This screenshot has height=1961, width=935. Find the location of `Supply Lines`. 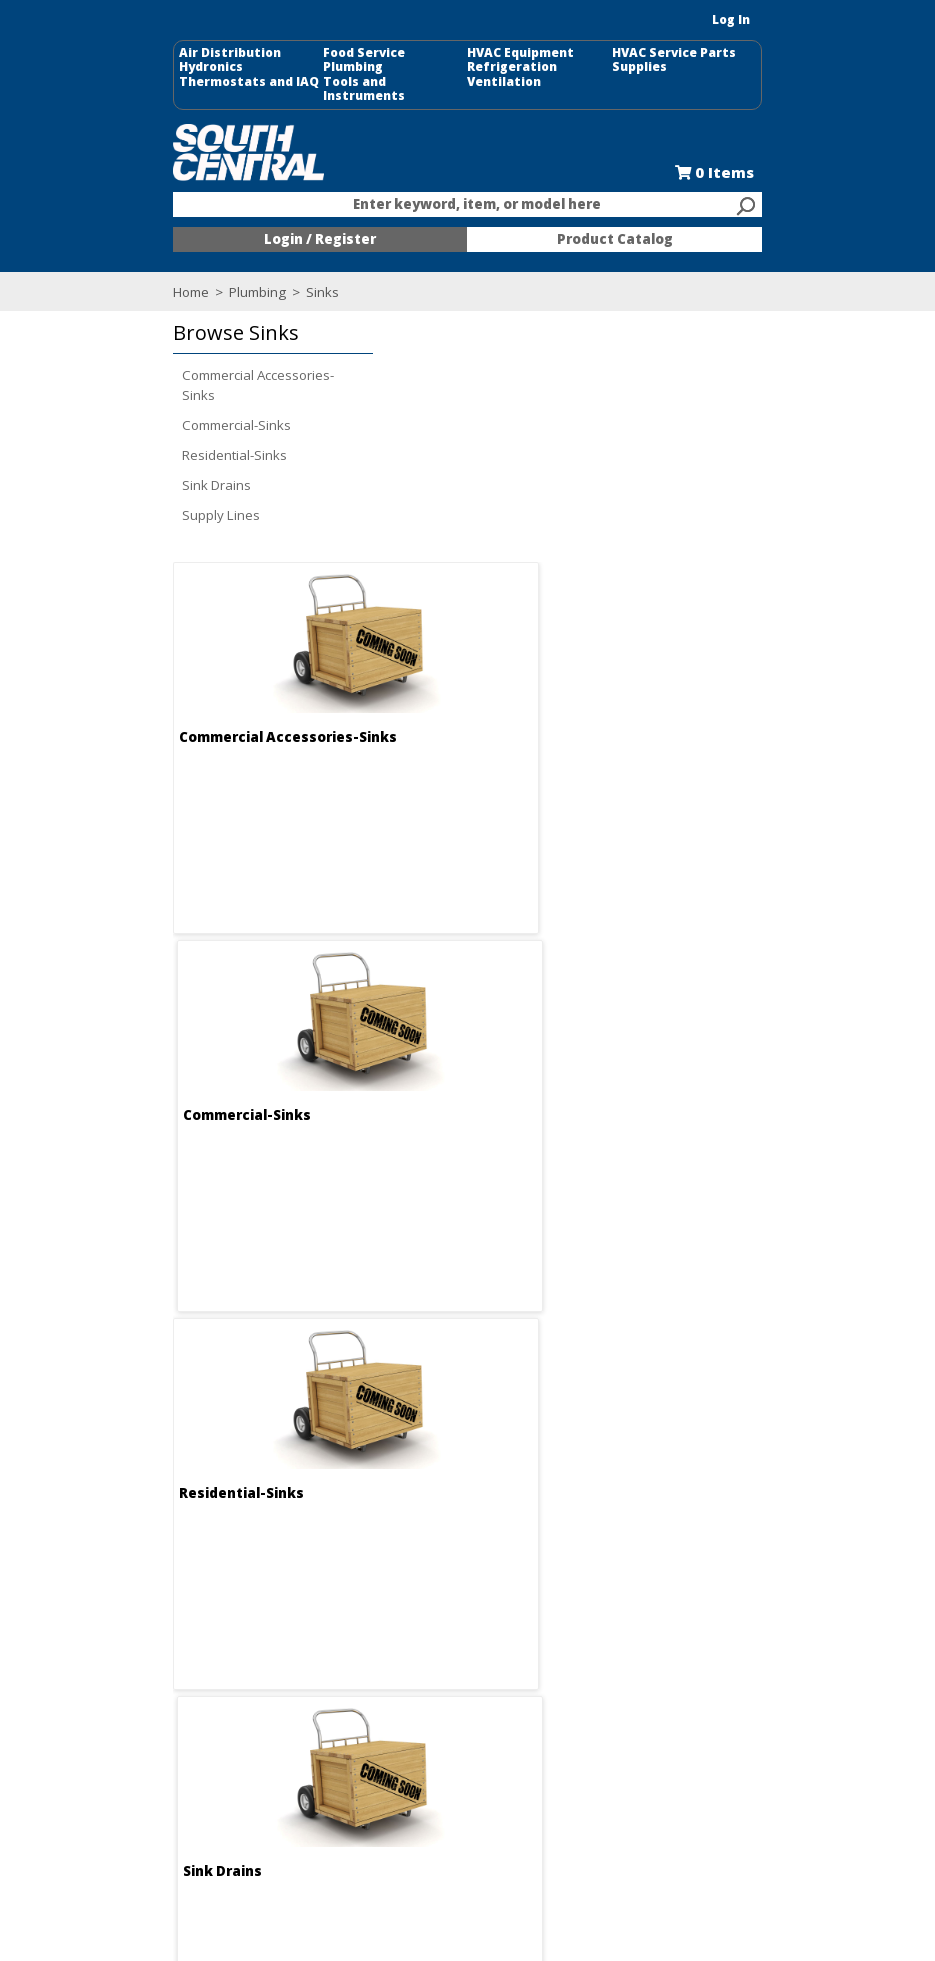

Supply Lines is located at coordinates (142, 507).